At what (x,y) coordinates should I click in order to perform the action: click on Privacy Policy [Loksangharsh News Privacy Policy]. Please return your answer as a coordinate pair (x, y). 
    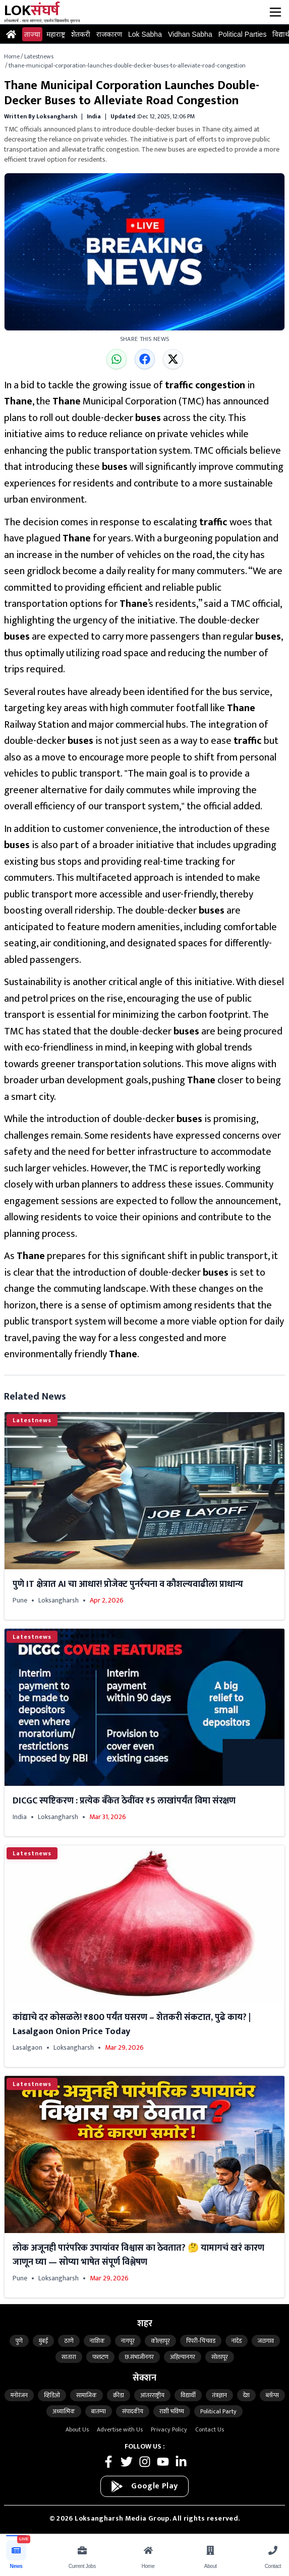
    Looking at the image, I should click on (169, 2429).